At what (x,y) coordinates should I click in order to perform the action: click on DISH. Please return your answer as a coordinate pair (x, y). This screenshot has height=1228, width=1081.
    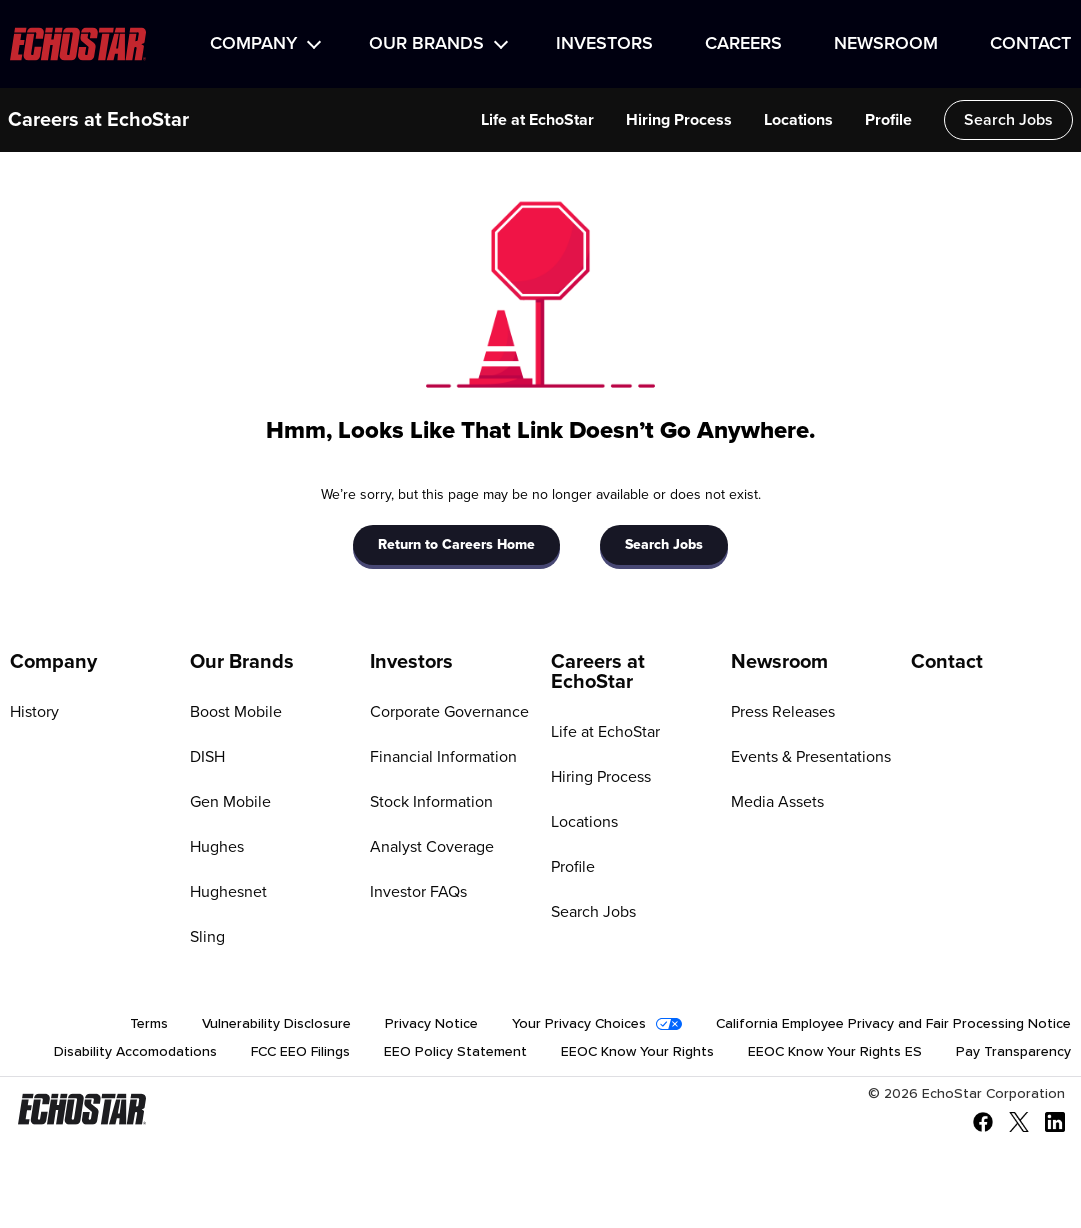
    Looking at the image, I should click on (207, 757).